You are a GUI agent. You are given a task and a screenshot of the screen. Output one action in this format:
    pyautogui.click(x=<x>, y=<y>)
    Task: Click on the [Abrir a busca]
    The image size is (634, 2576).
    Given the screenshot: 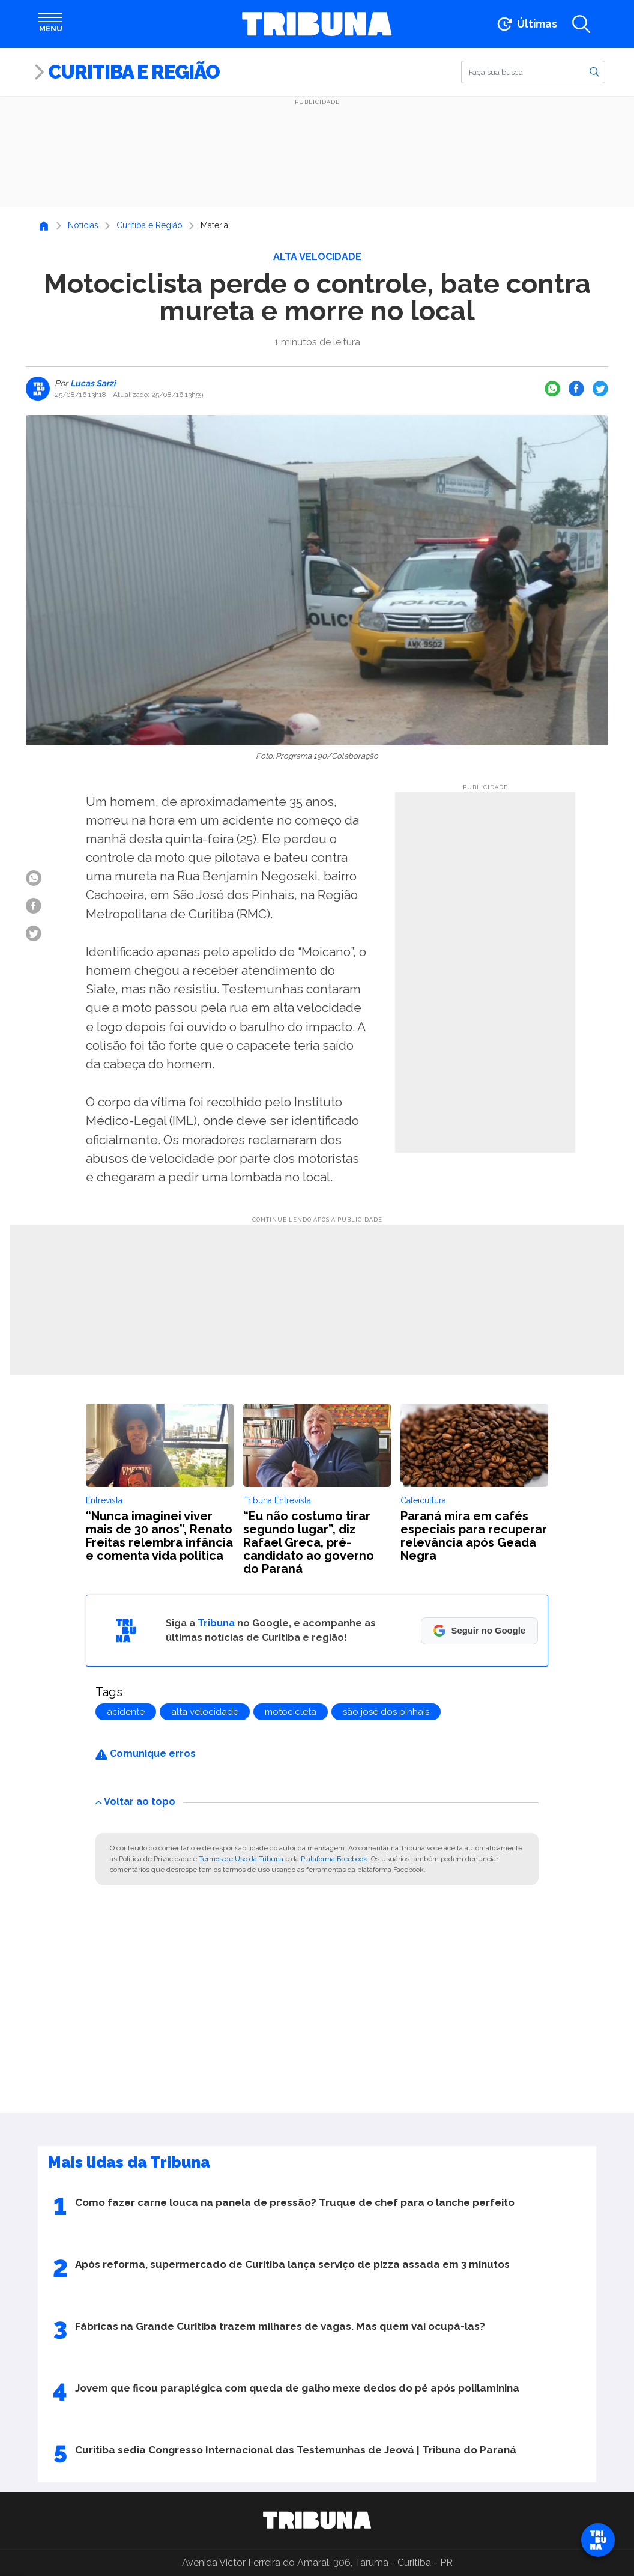 What is the action you would take?
    pyautogui.click(x=581, y=24)
    